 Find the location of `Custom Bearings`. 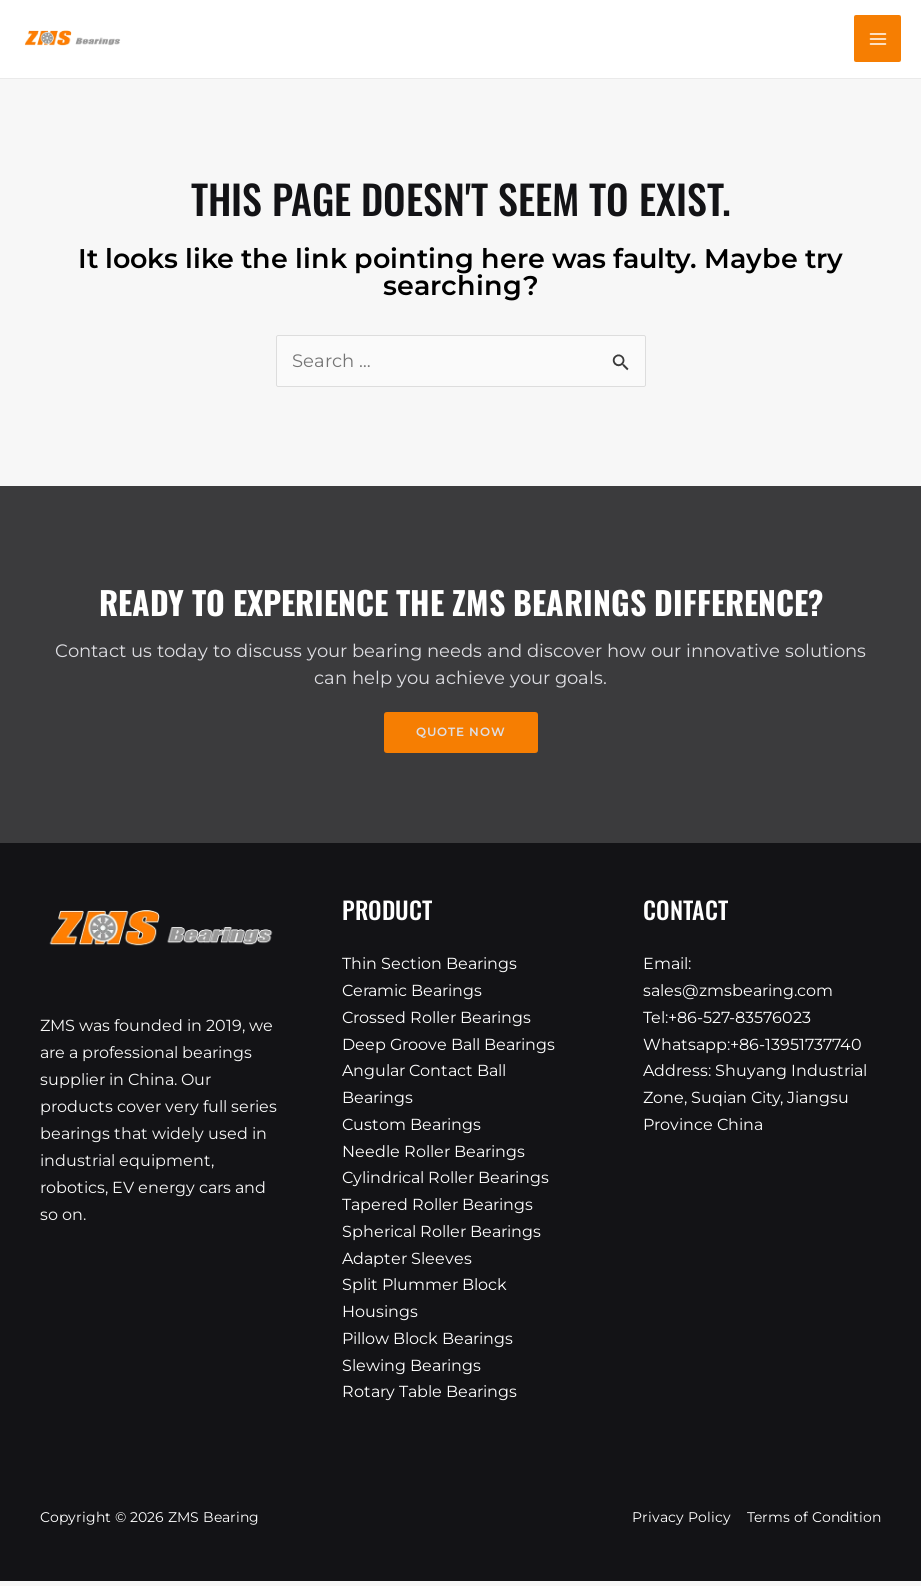

Custom Bearings is located at coordinates (411, 1127).